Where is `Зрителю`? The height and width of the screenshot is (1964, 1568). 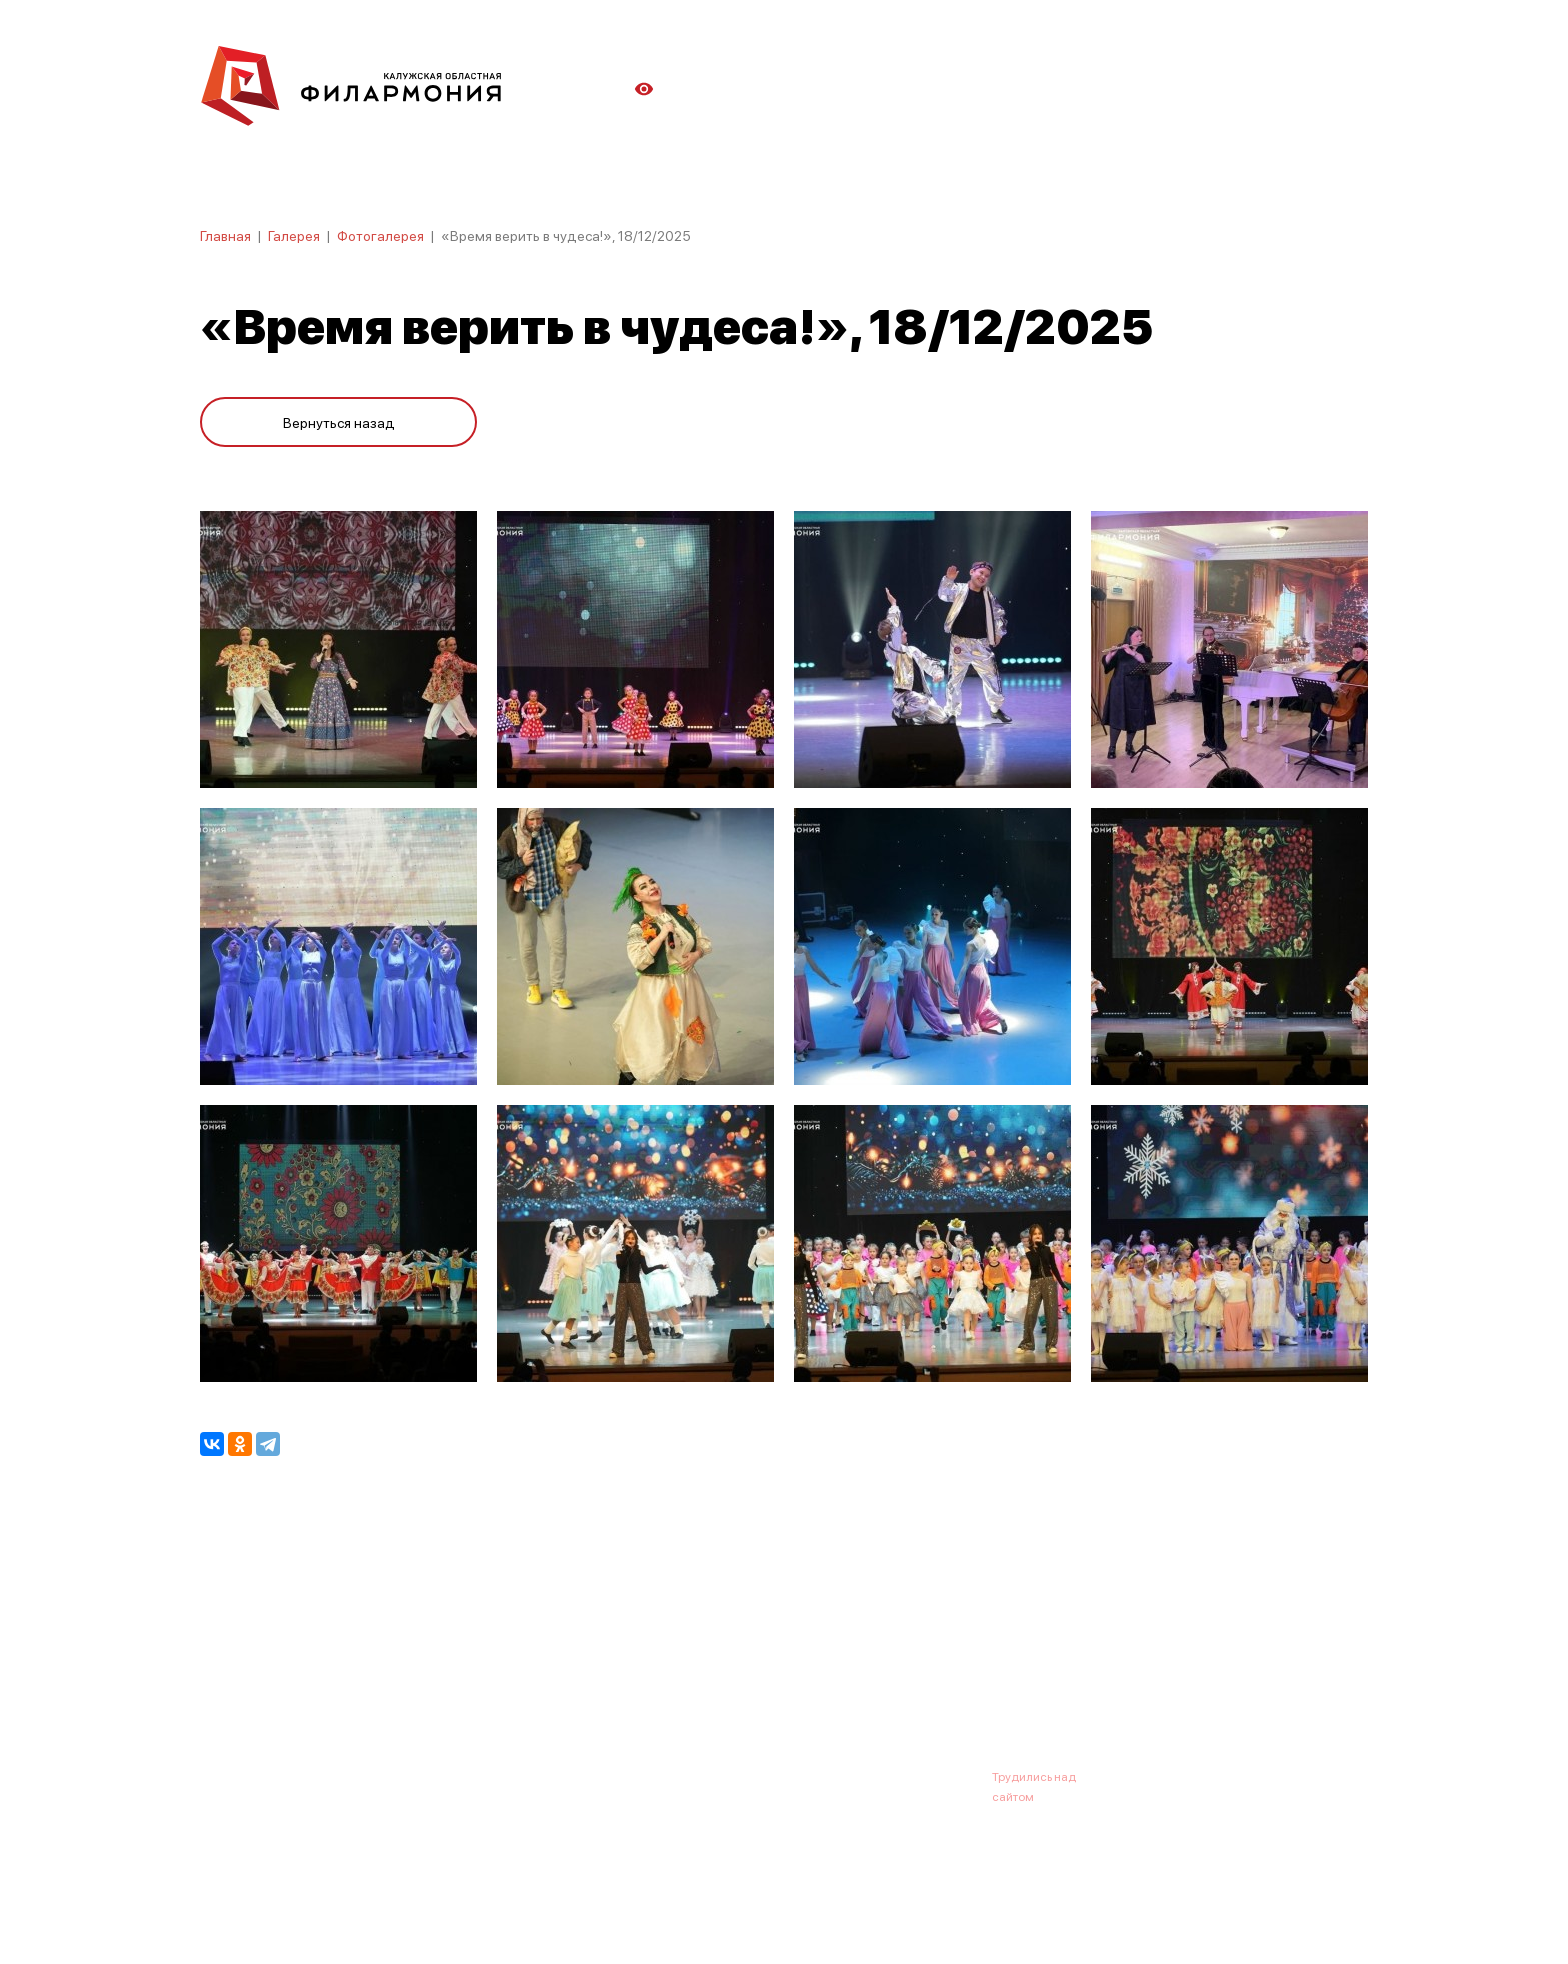 Зрителю is located at coordinates (841, 1678).